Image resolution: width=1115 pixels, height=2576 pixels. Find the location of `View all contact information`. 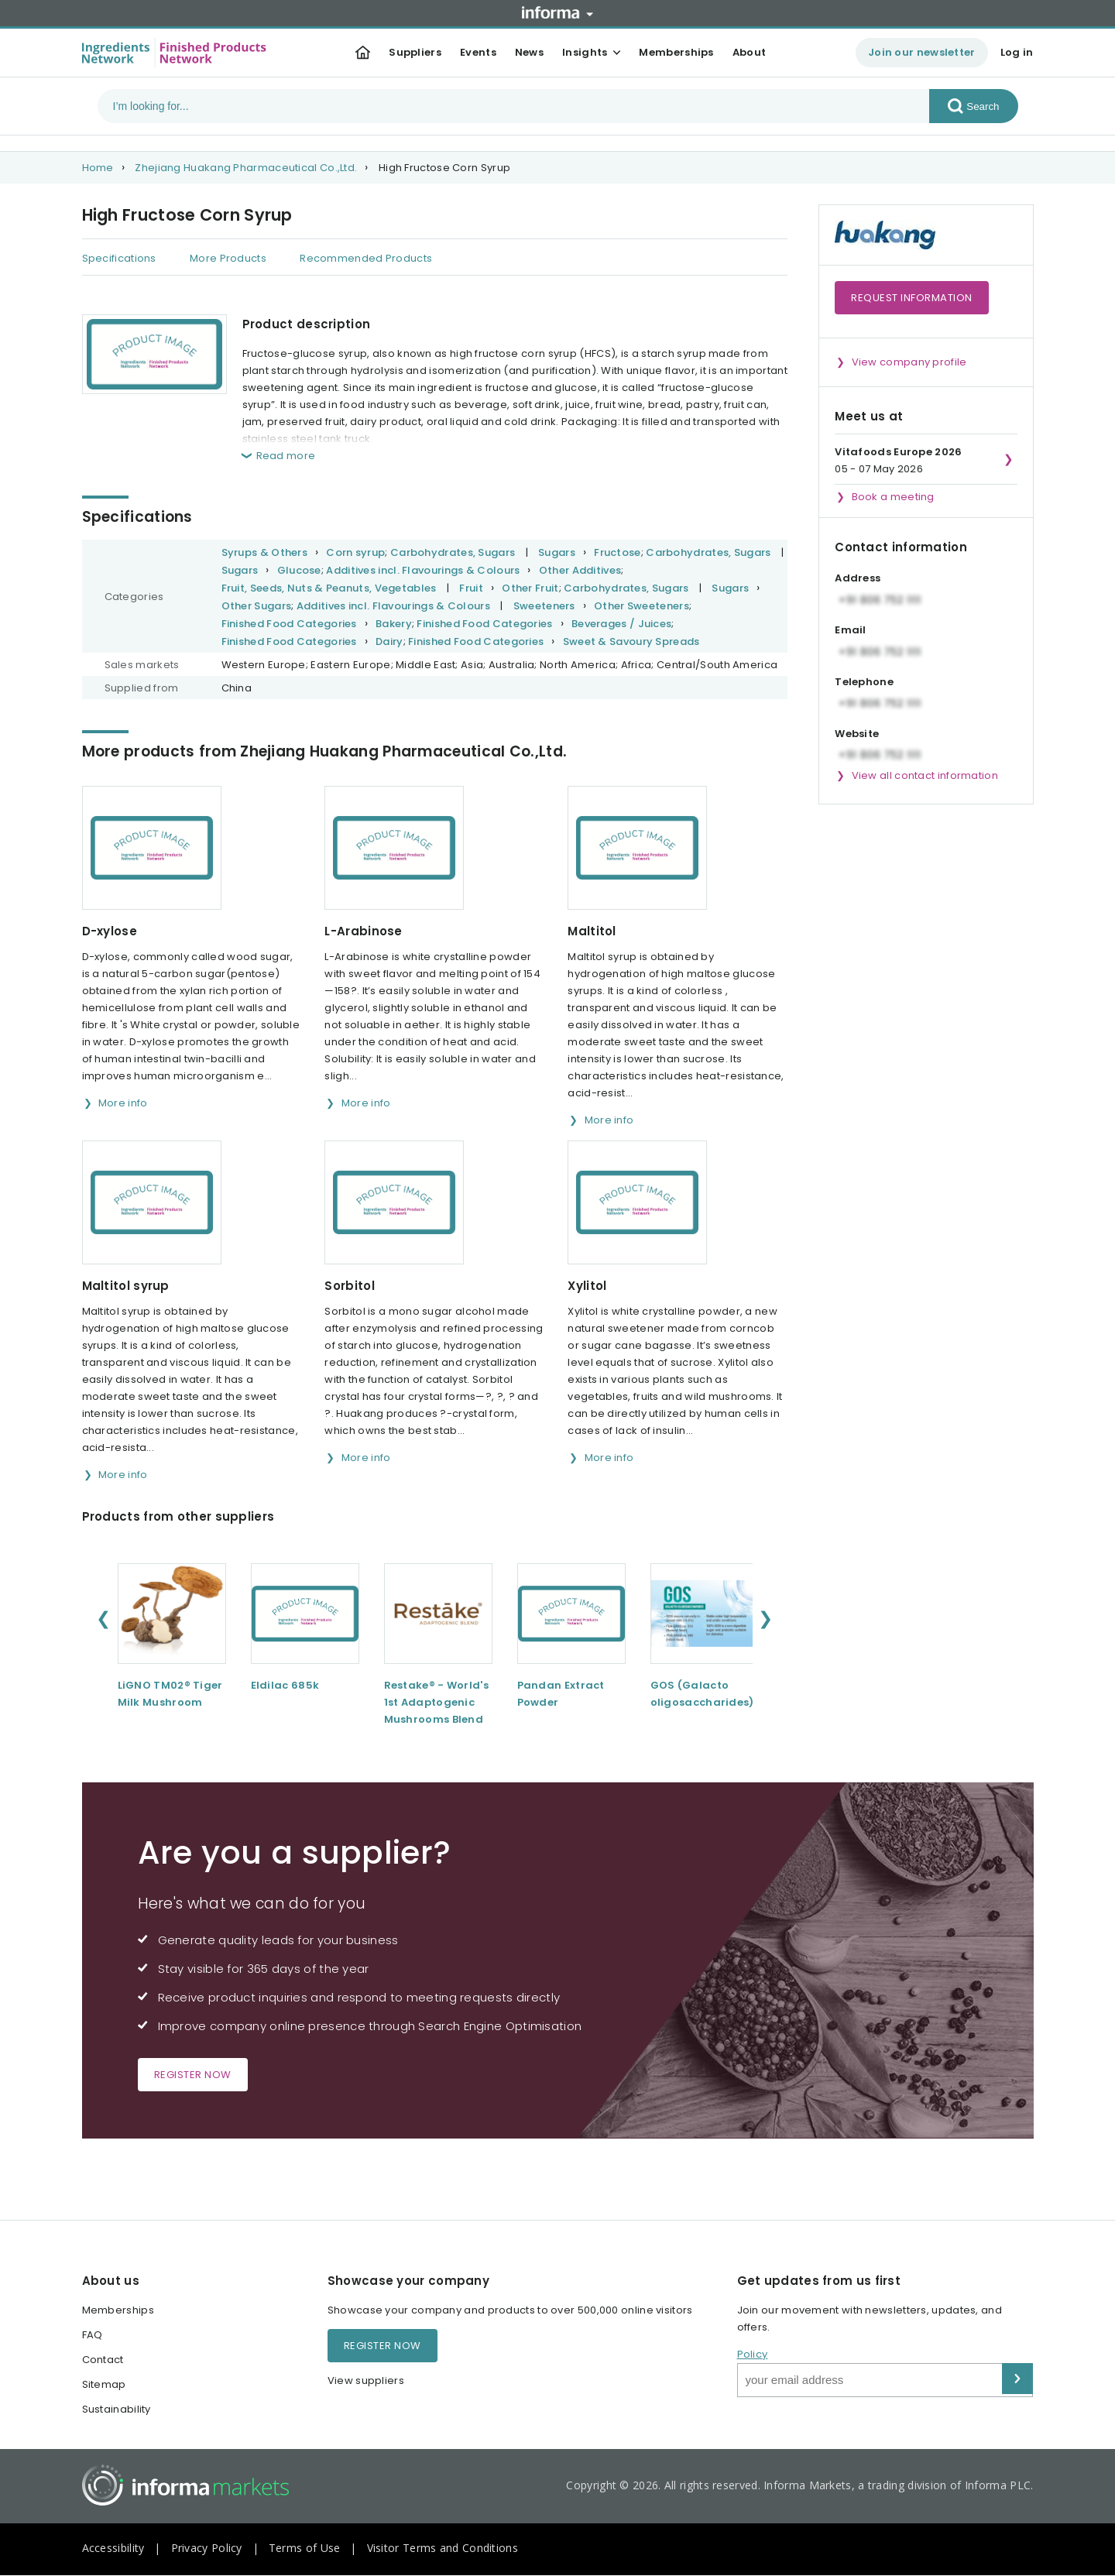

View all contact information is located at coordinates (925, 775).